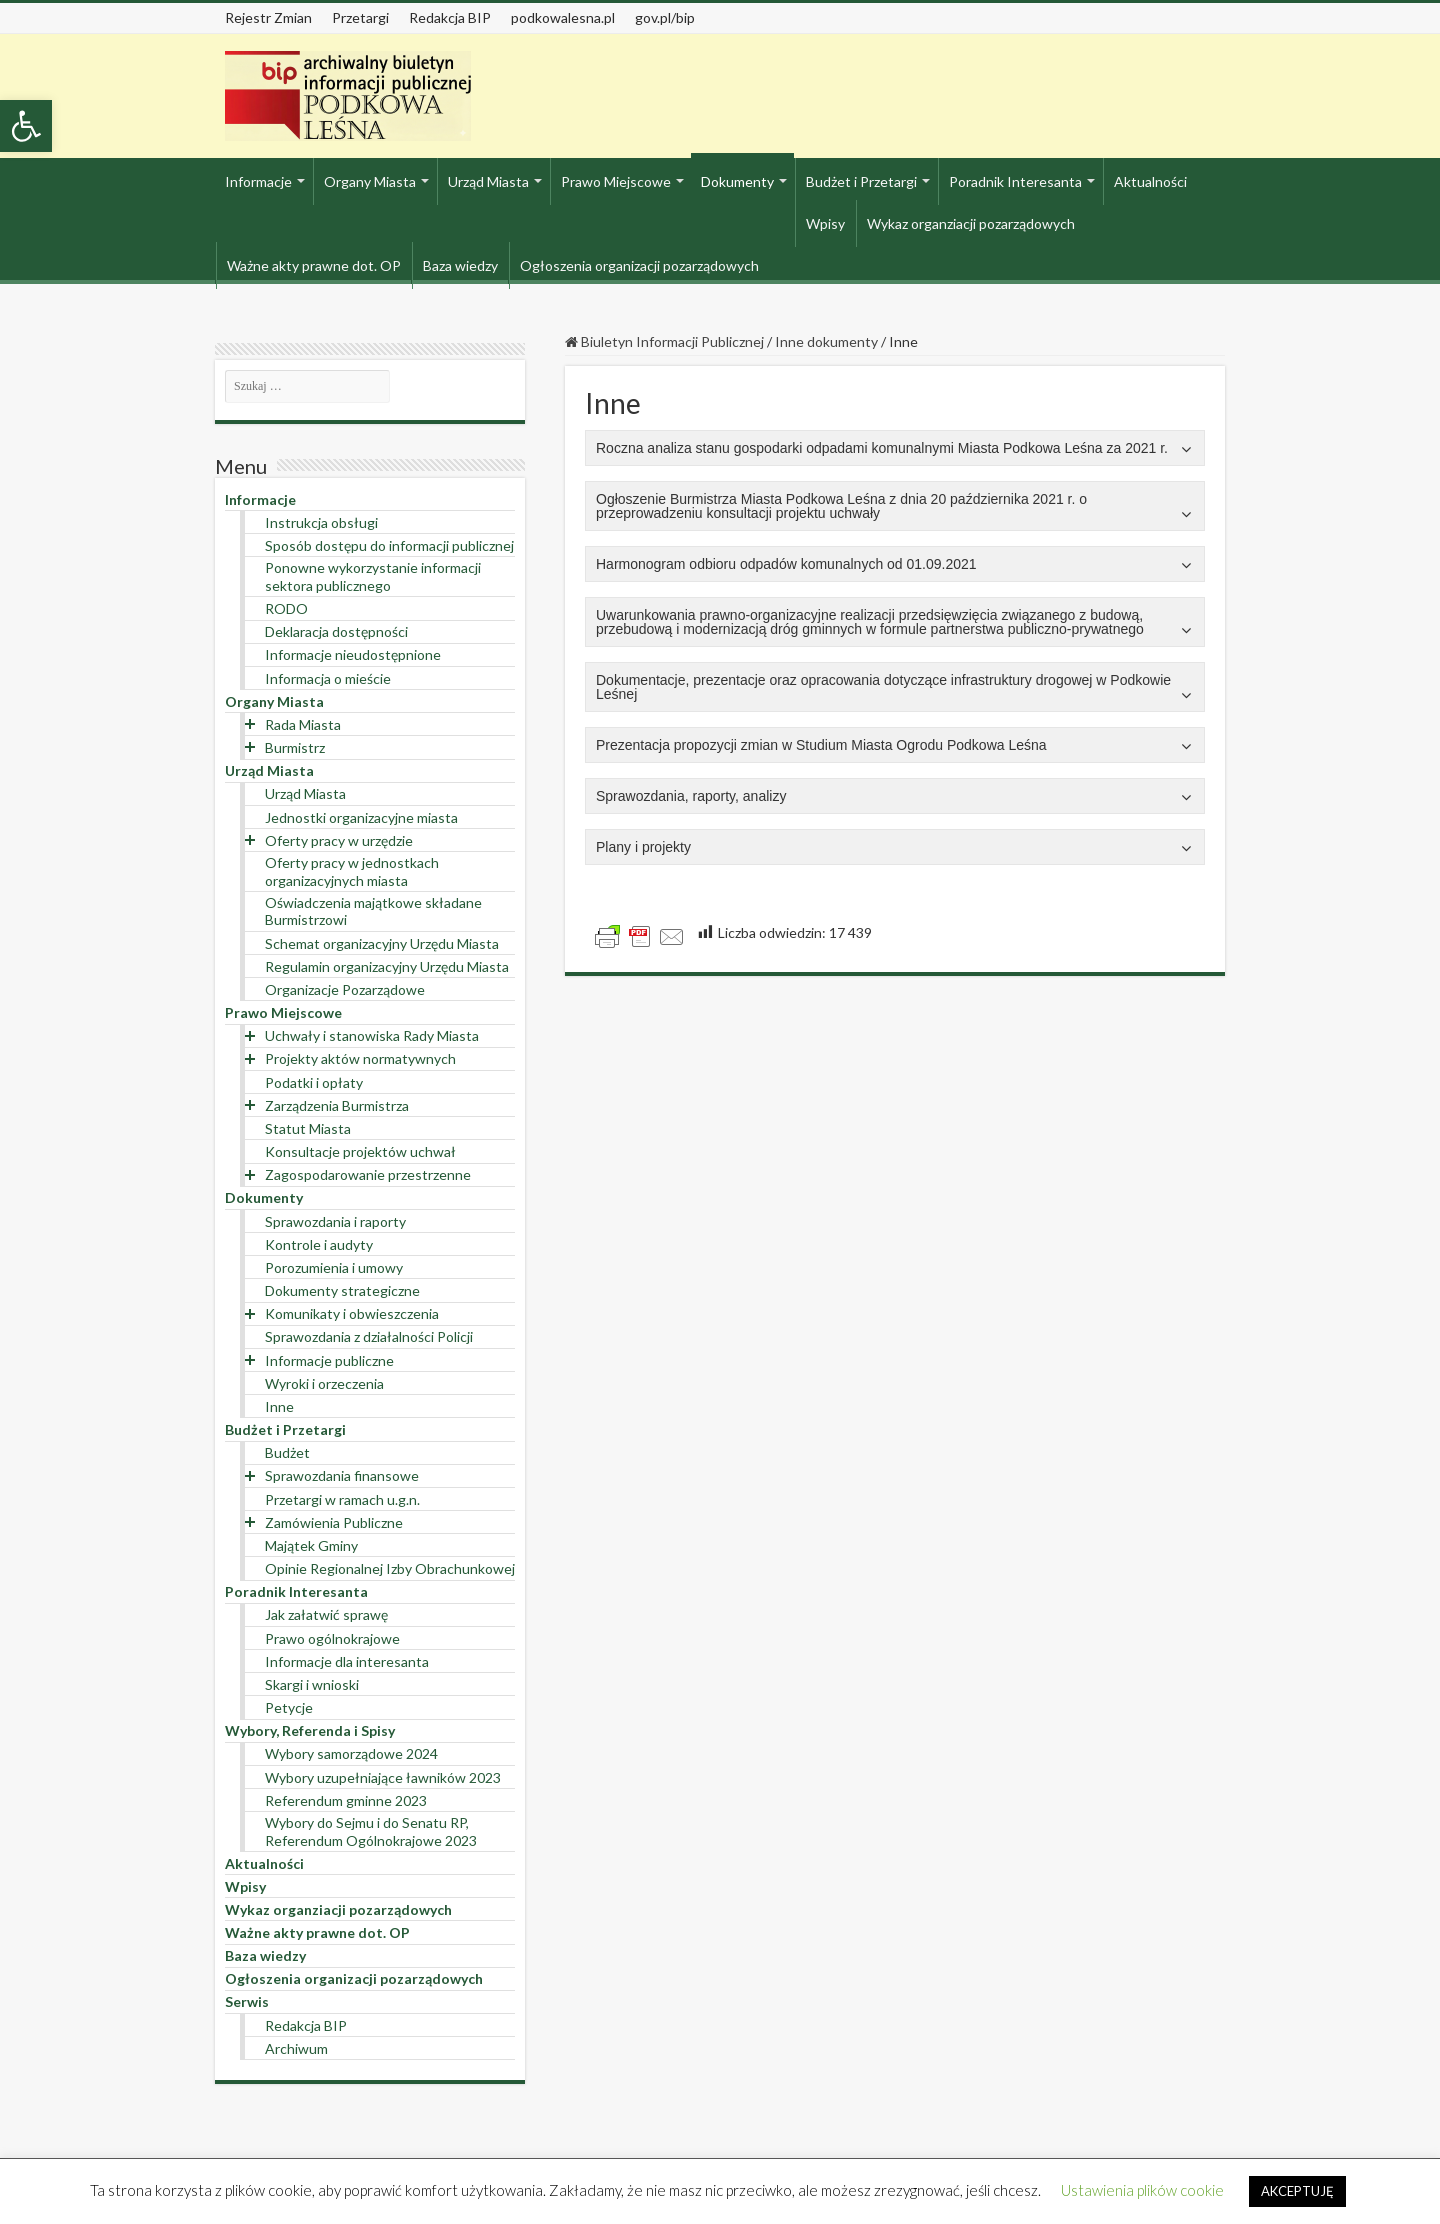  What do you see at coordinates (665, 17) in the screenshot?
I see `gov.pl/bip` at bounding box center [665, 17].